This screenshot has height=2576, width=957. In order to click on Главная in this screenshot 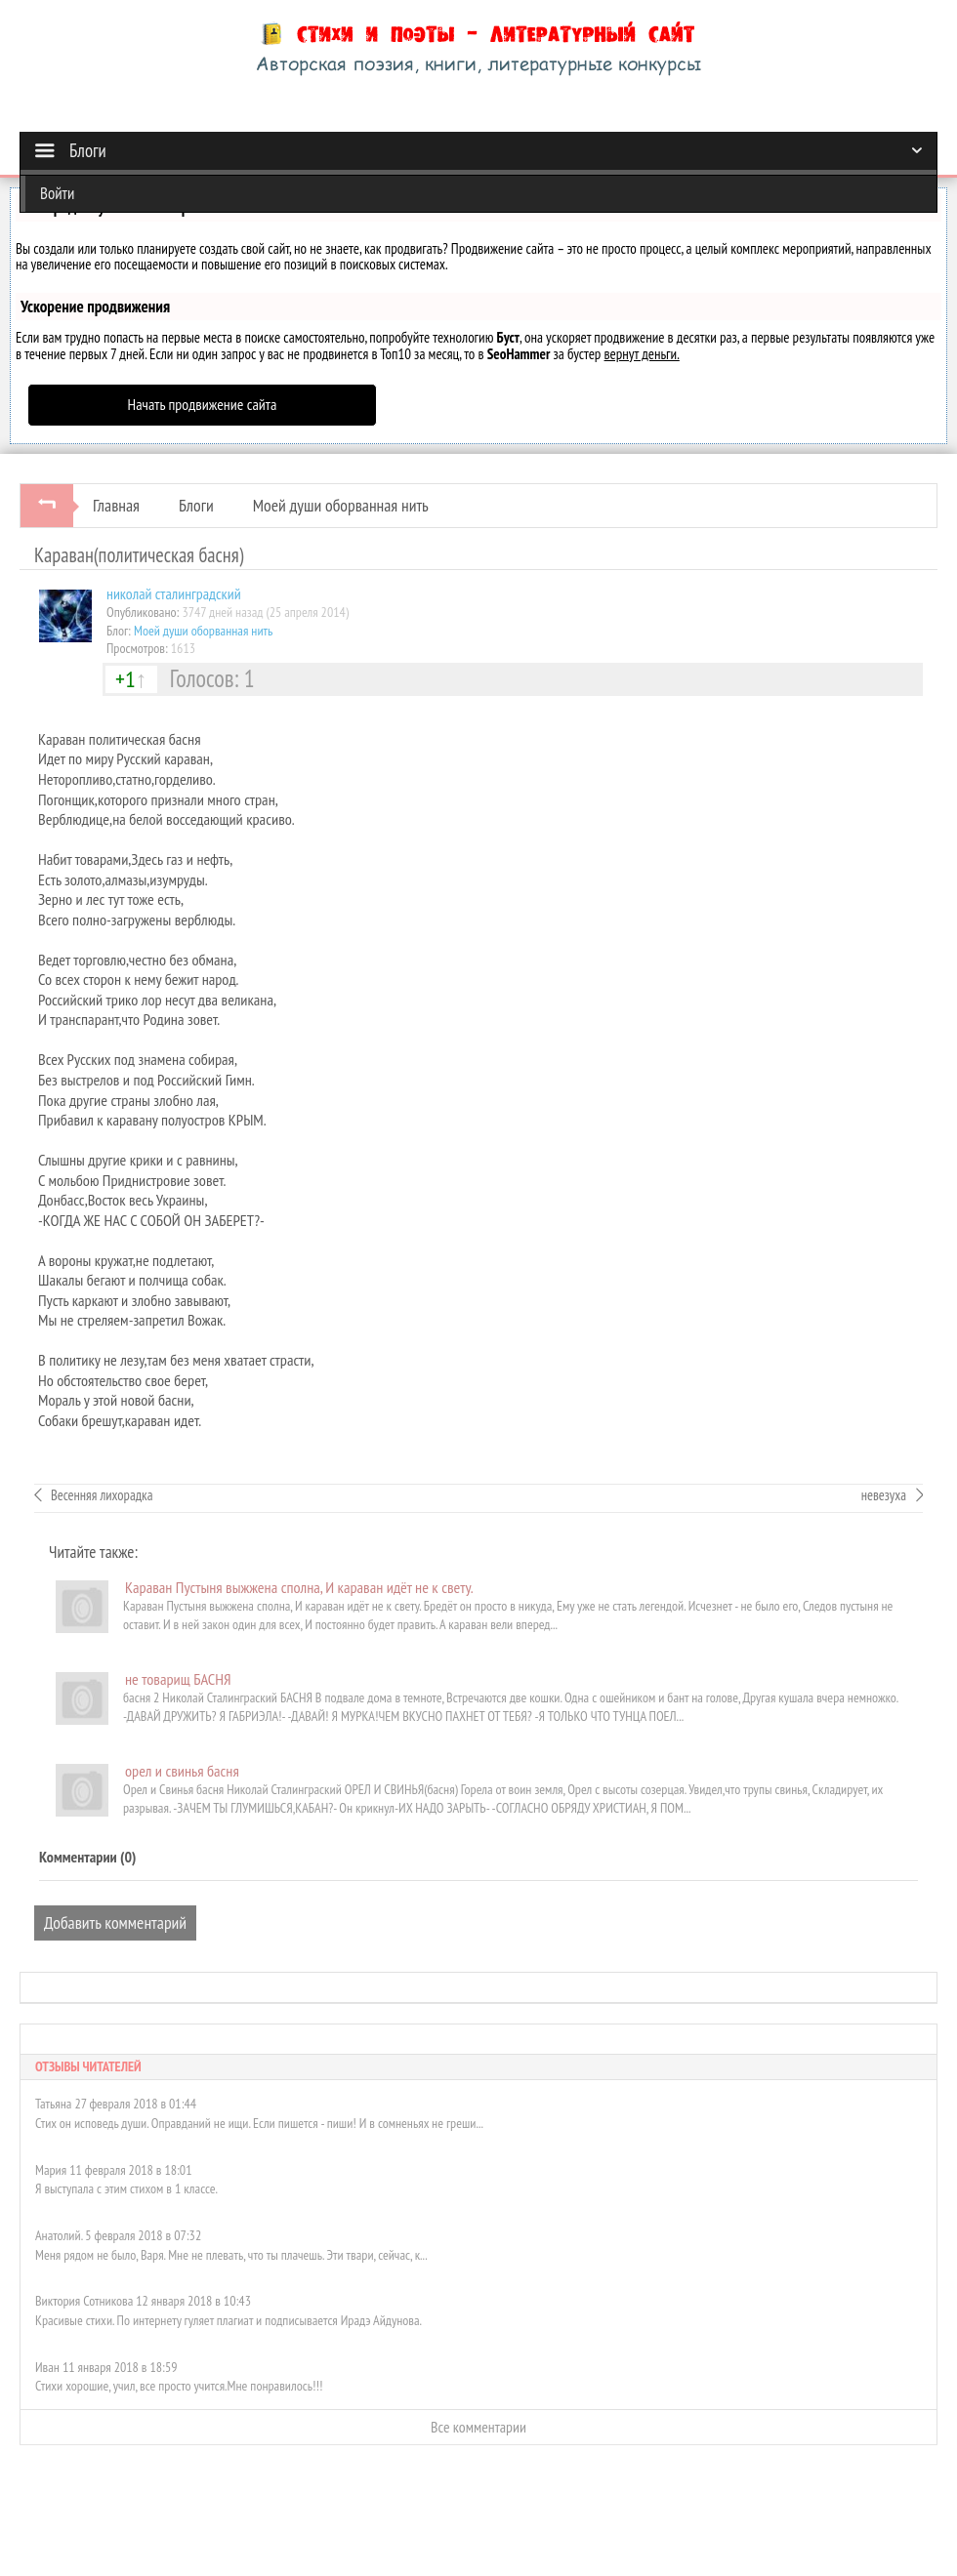, I will do `click(116, 505)`.